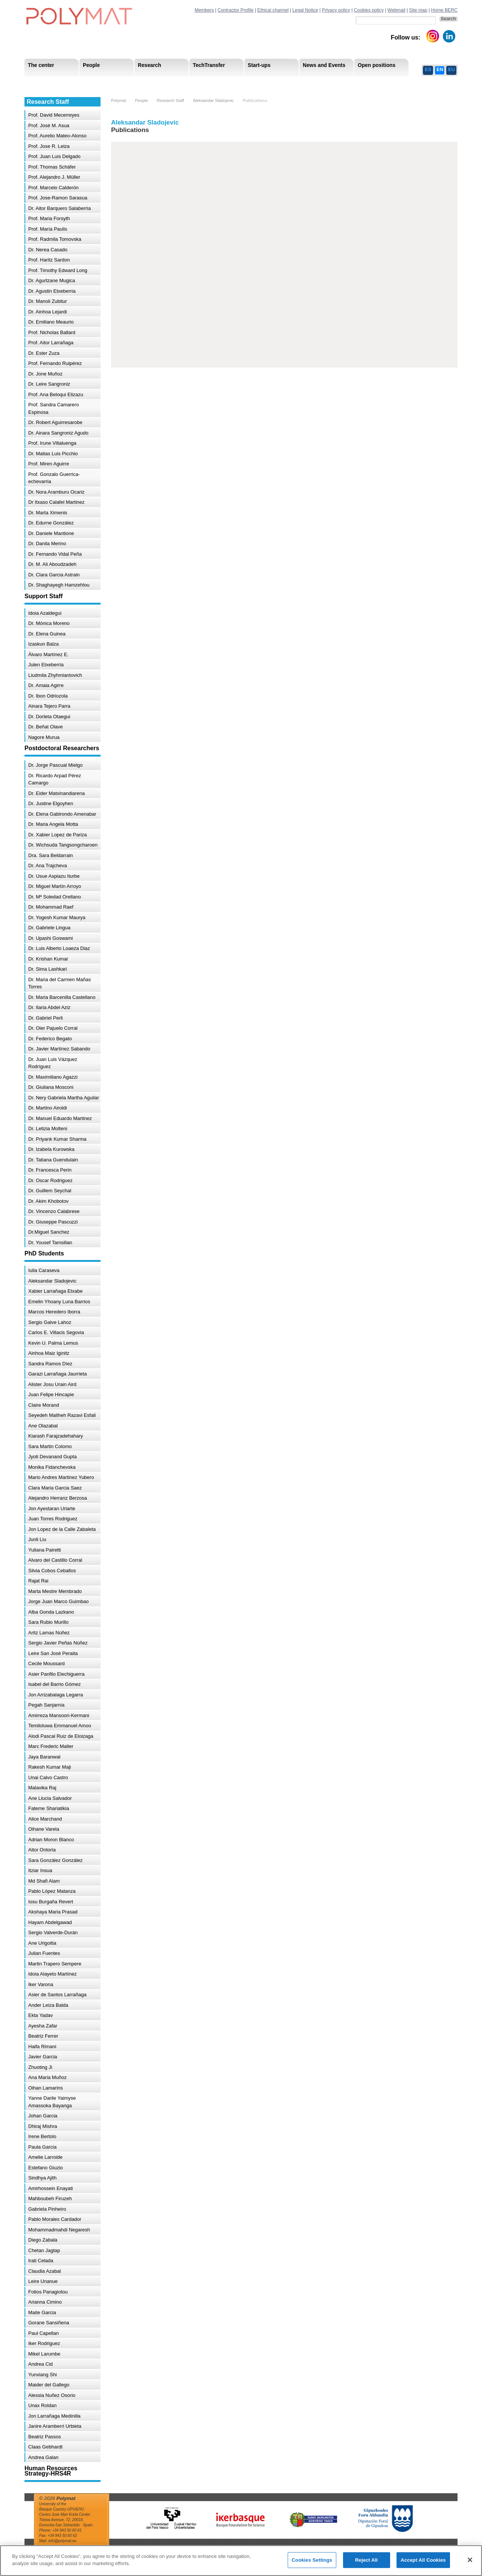 Image resolution: width=482 pixels, height=2576 pixels. Describe the element at coordinates (56, 793) in the screenshot. I see `Dr. Eider Matxinandiarena` at that location.